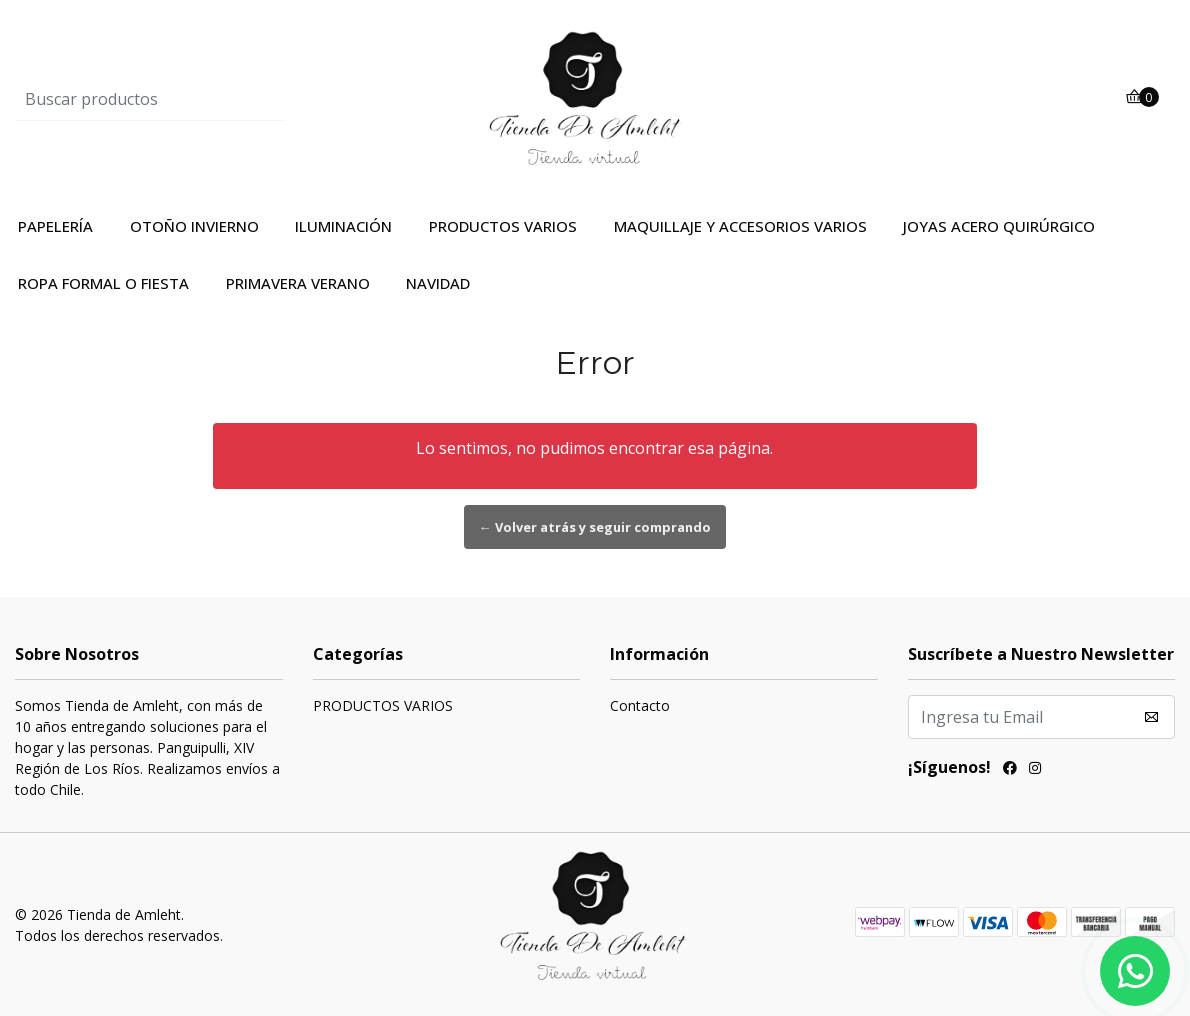  What do you see at coordinates (595, 527) in the screenshot?
I see `← Volver atrás y seguir comprando` at bounding box center [595, 527].